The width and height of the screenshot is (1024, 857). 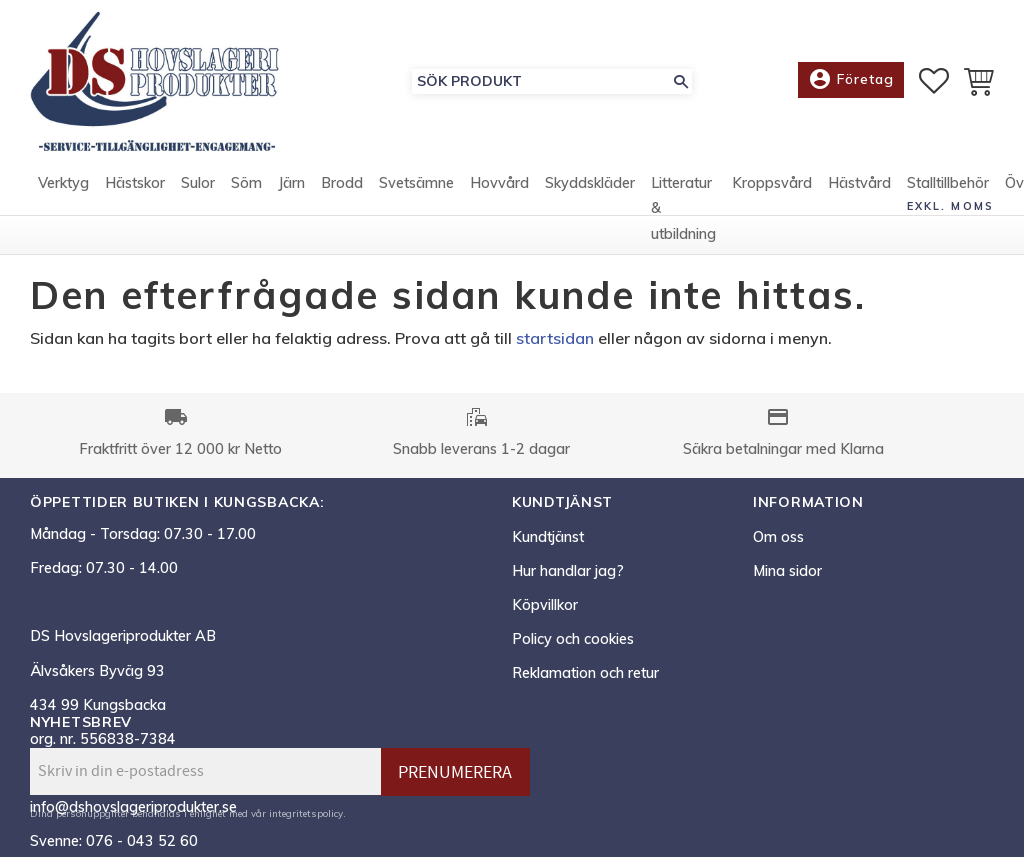 I want to click on Mina sidor [menuitem], so click(x=787, y=571).